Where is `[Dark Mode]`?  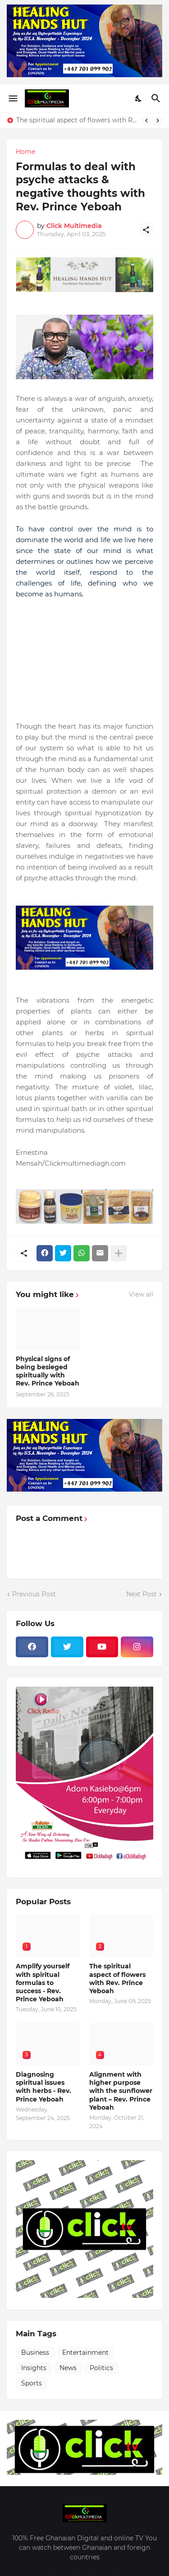 [Dark Mode] is located at coordinates (139, 98).